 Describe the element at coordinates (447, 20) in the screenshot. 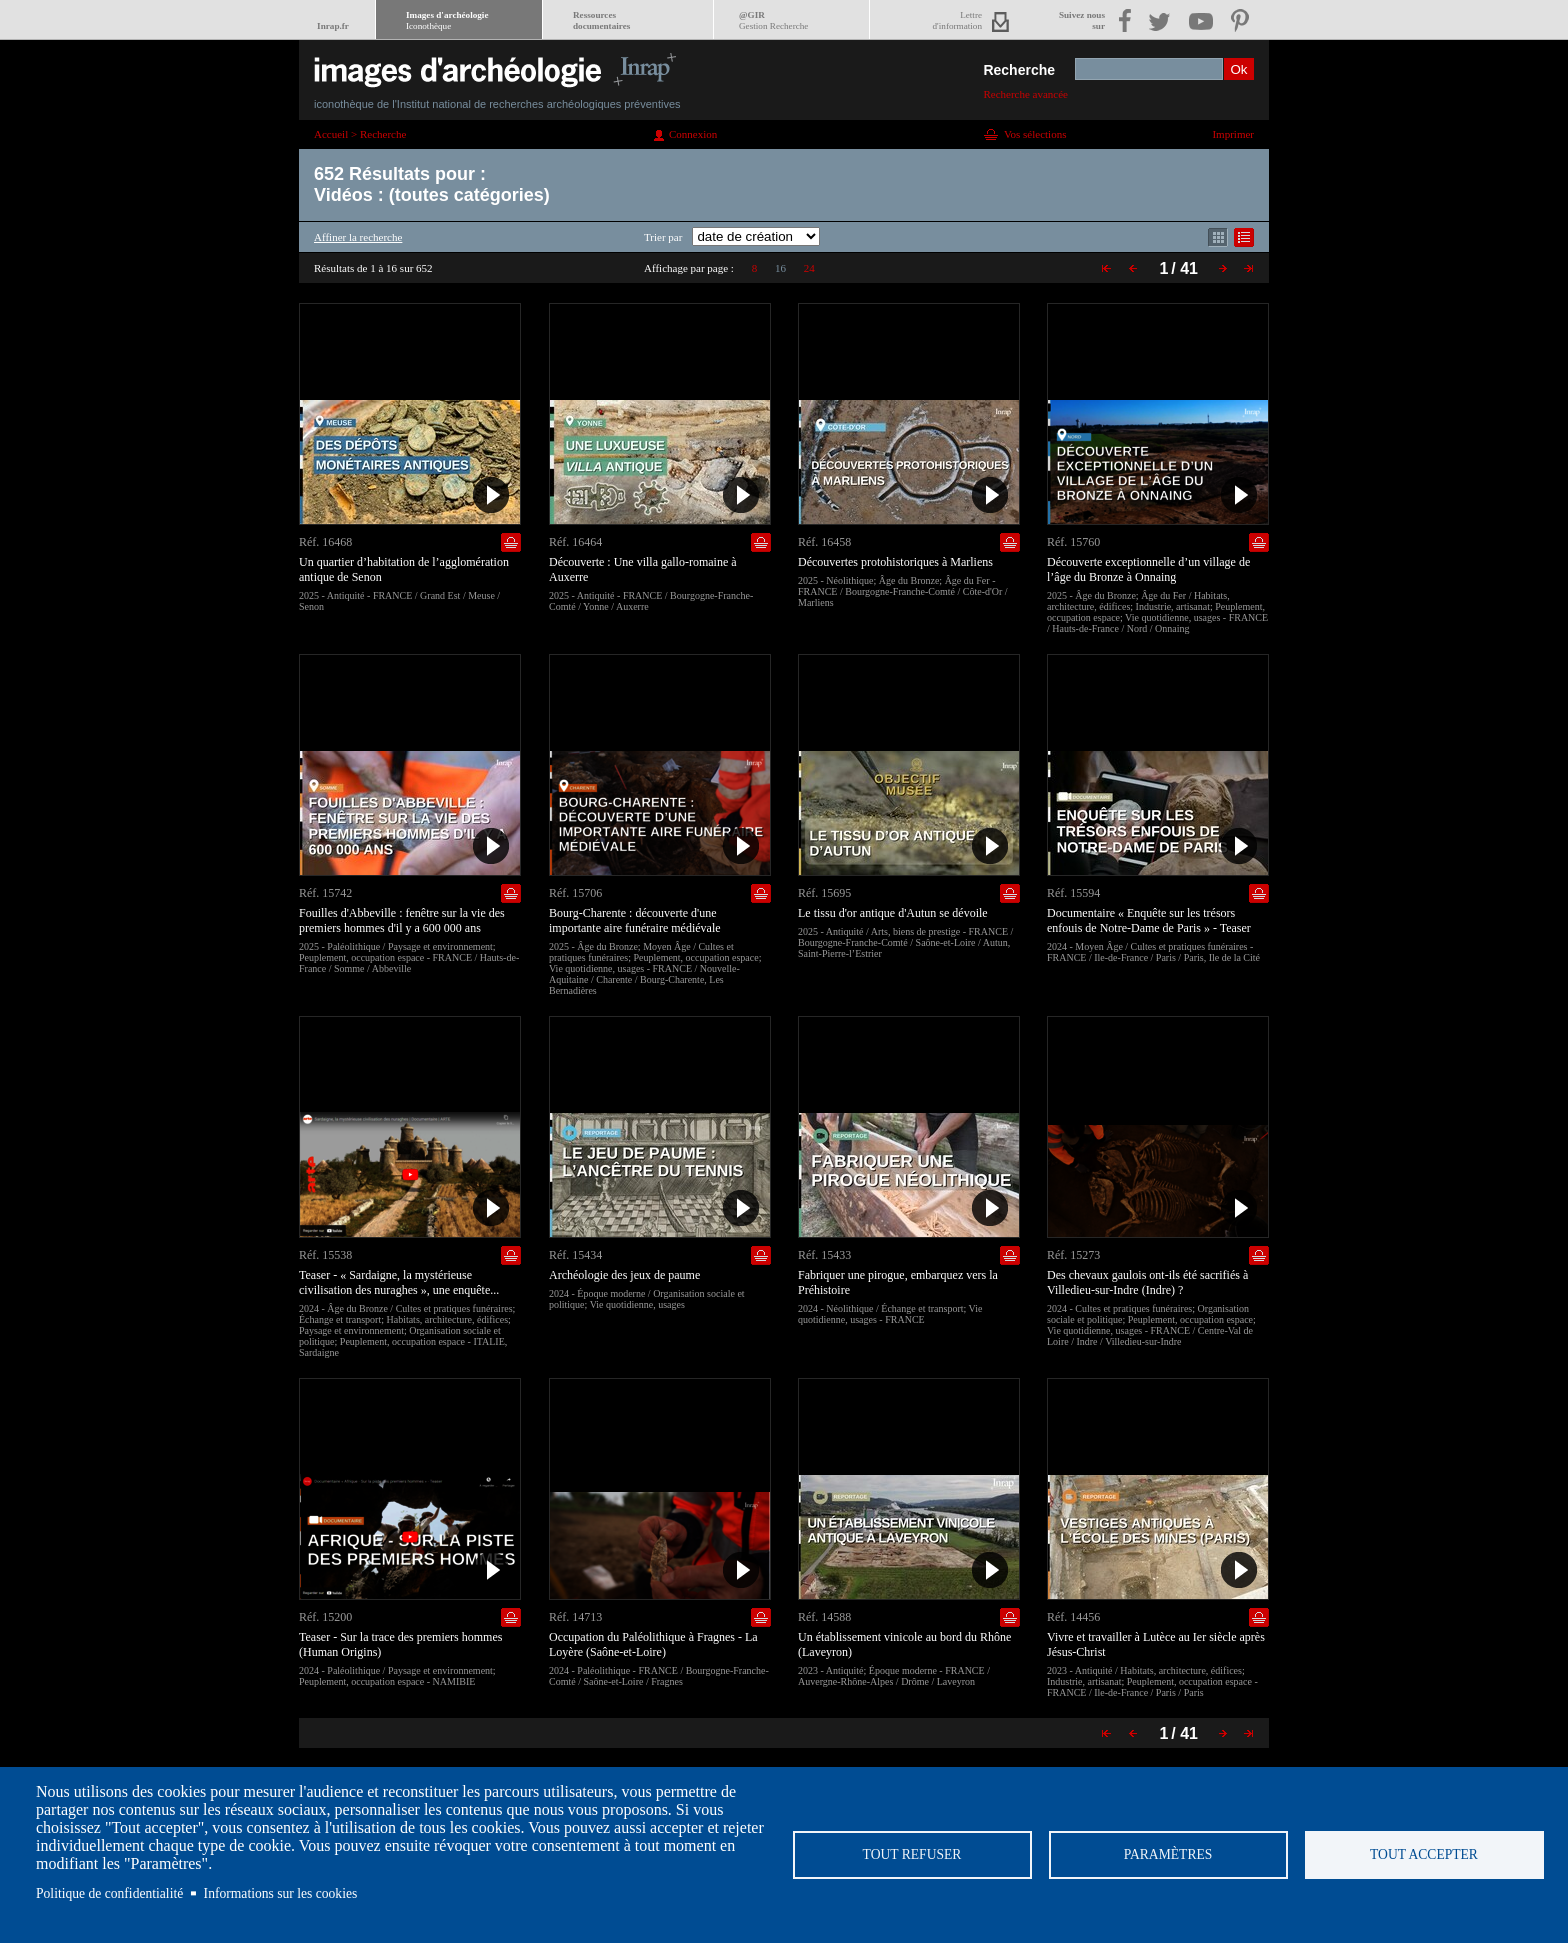

I see `Images d'archéologie` at that location.